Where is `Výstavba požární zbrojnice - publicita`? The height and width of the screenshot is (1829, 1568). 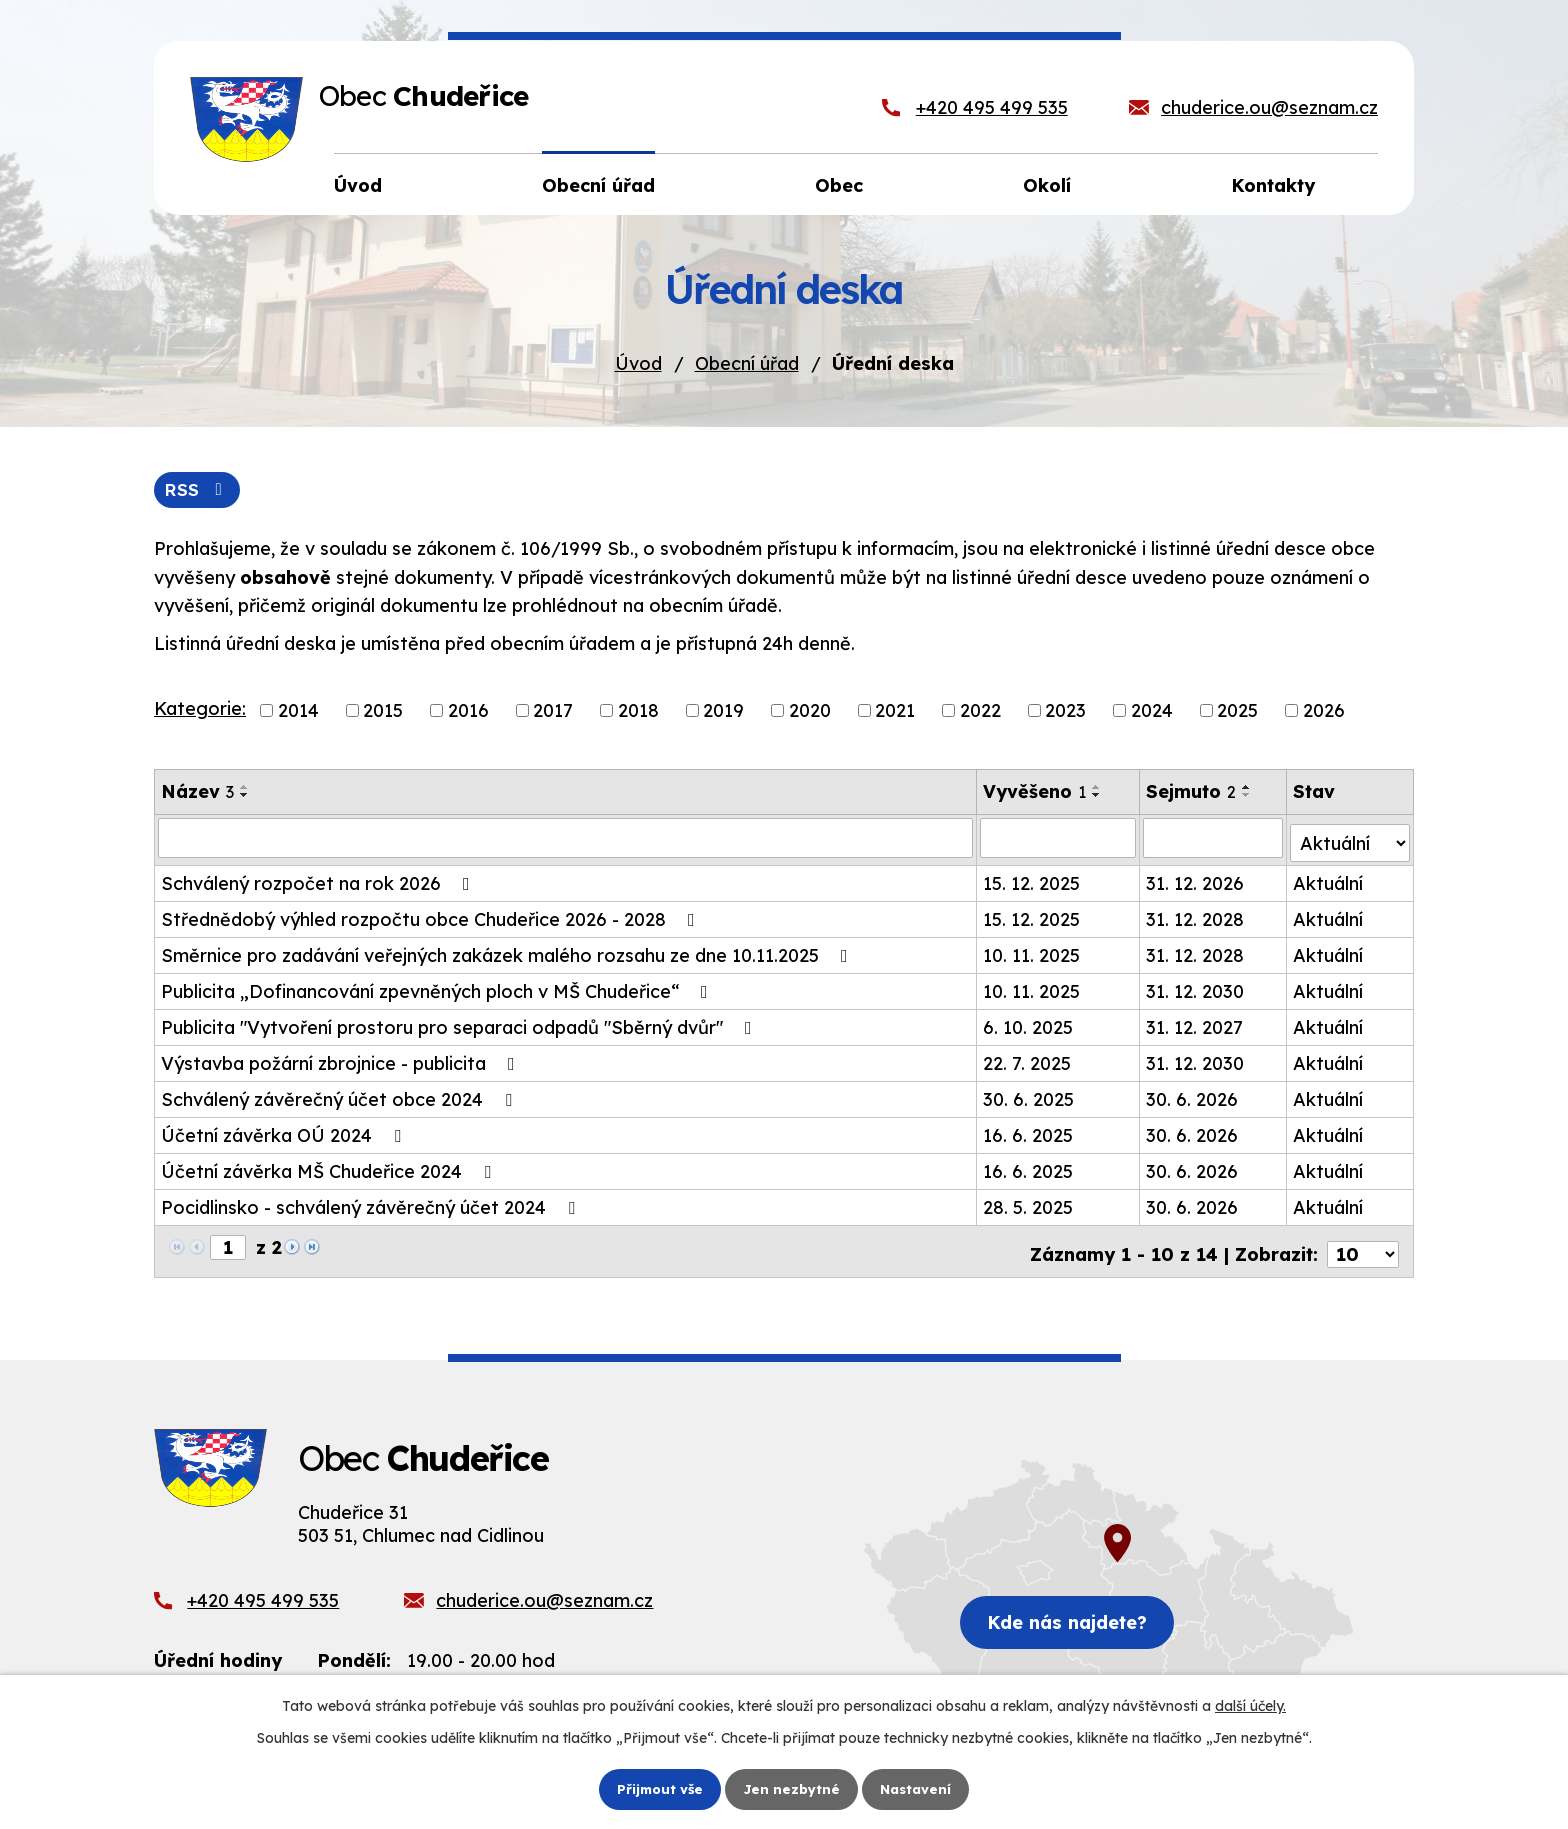 Výstavba požární zbrojnice - publicita is located at coordinates (342, 1059).